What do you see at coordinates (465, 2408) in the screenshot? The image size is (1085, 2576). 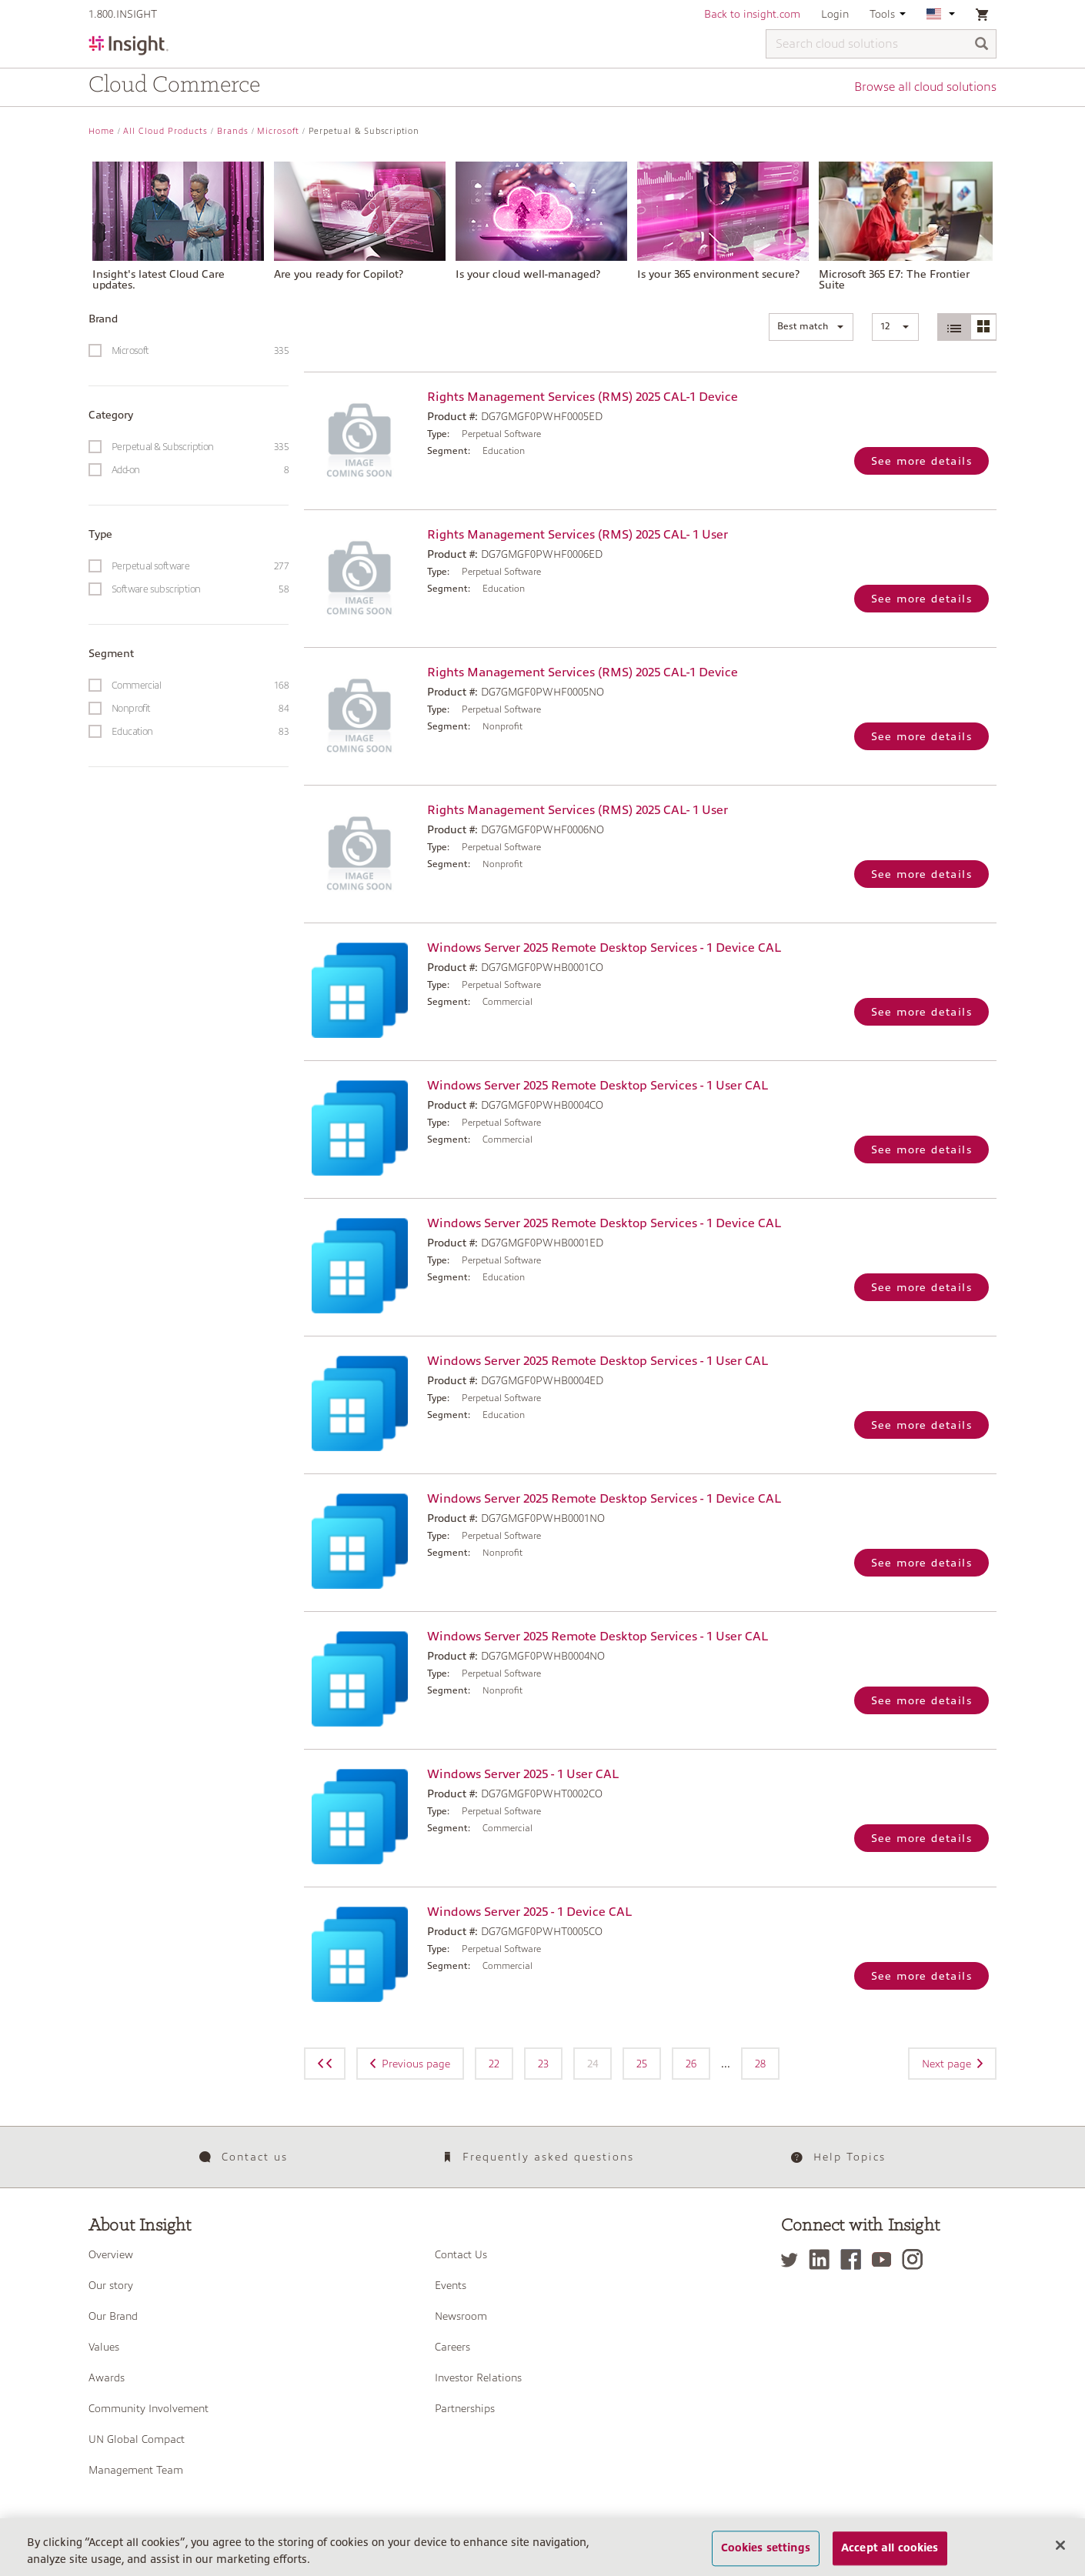 I see `Partnerships` at bounding box center [465, 2408].